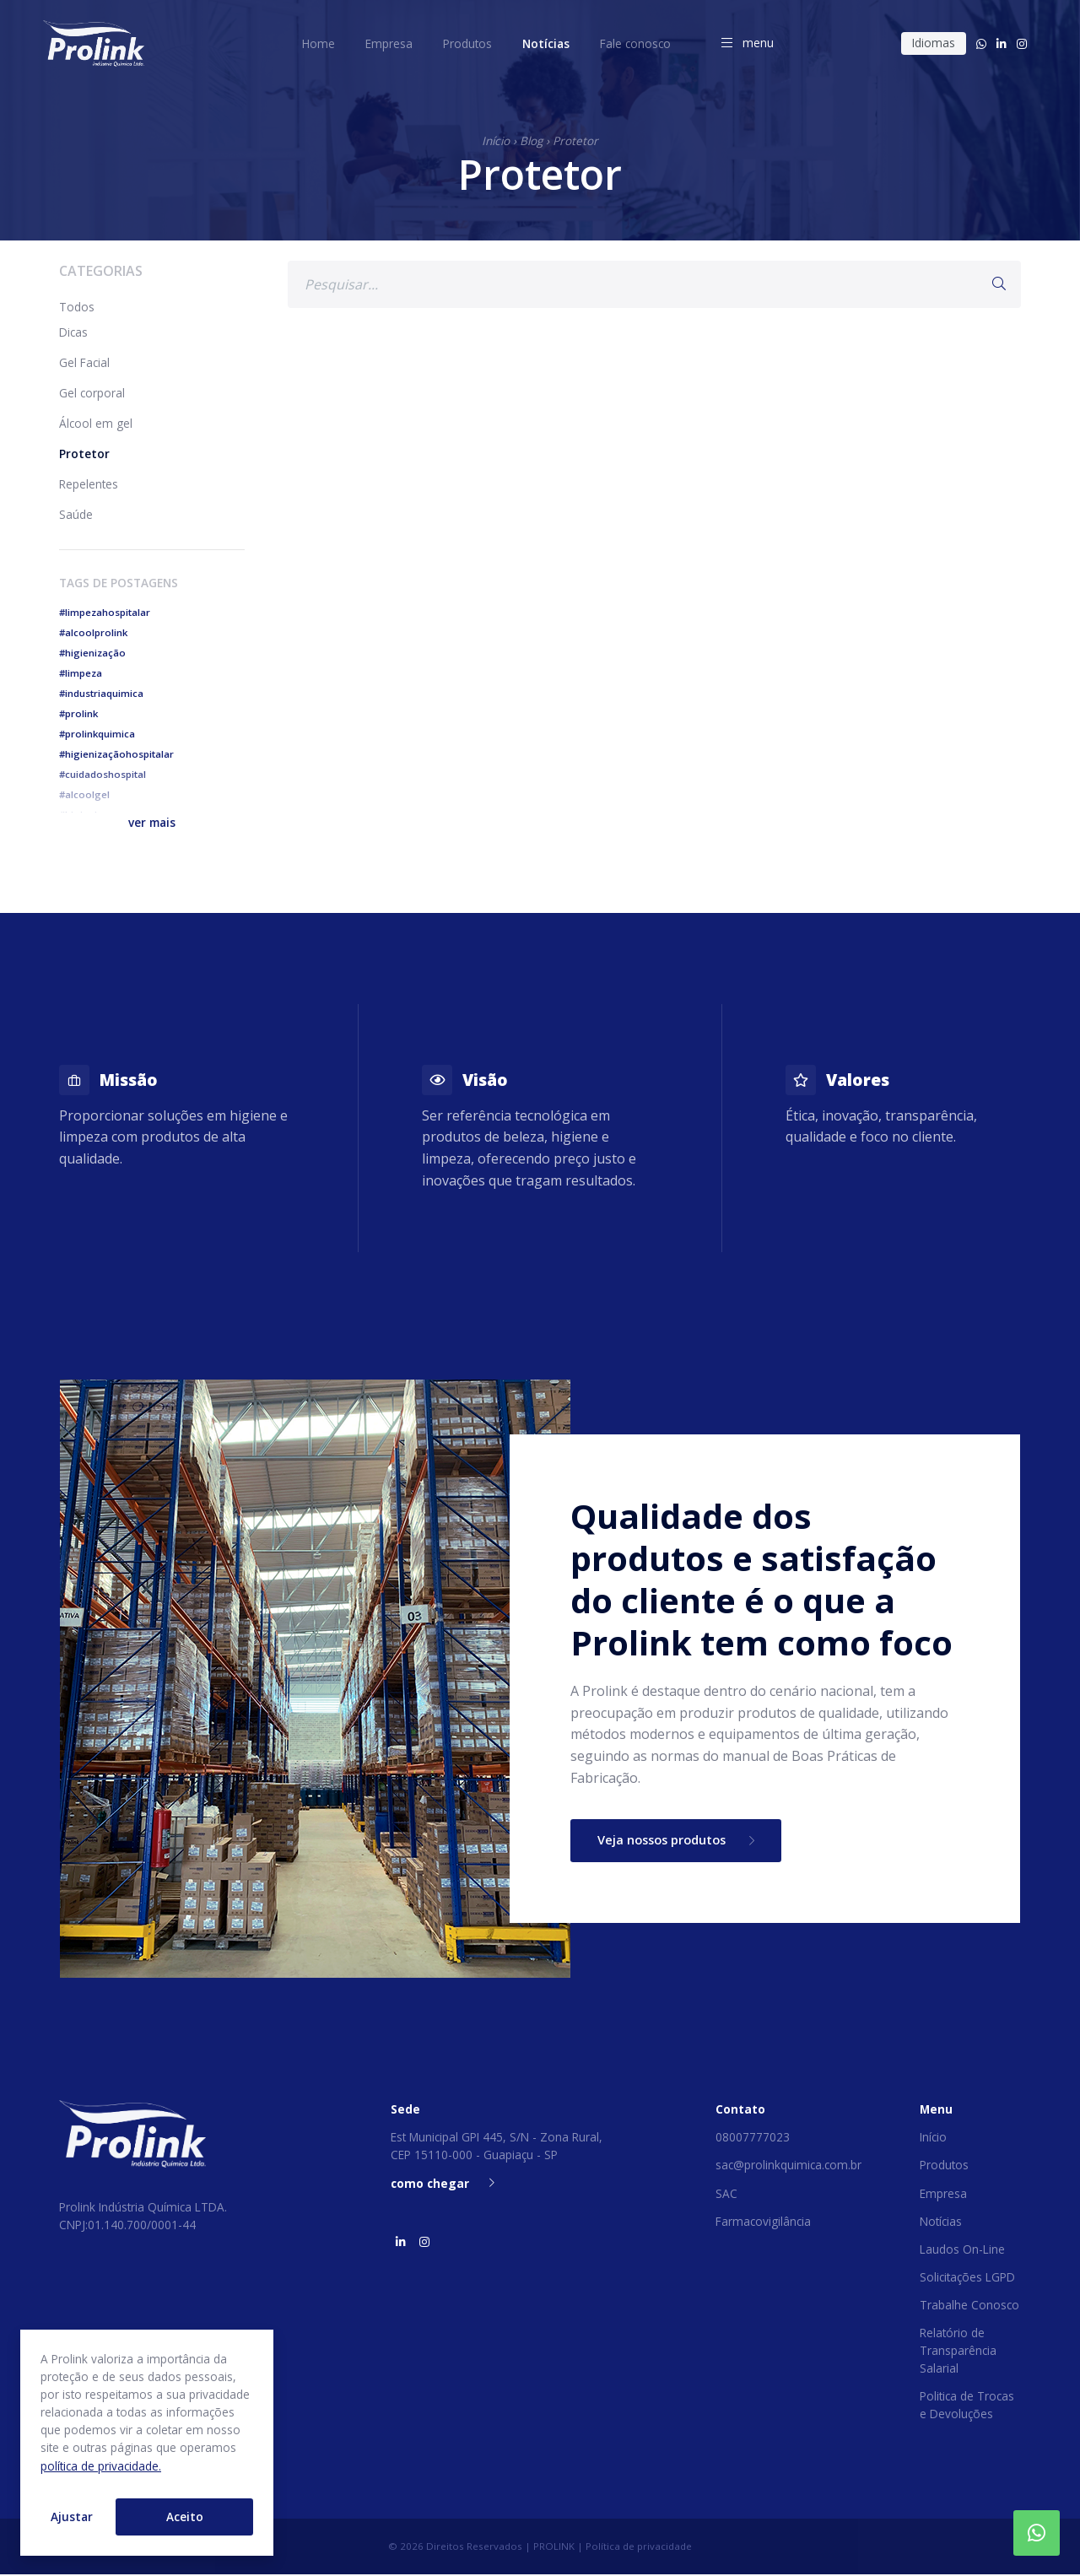 The width and height of the screenshot is (1080, 2576). What do you see at coordinates (104, 612) in the screenshot?
I see `#limpezahospitalar` at bounding box center [104, 612].